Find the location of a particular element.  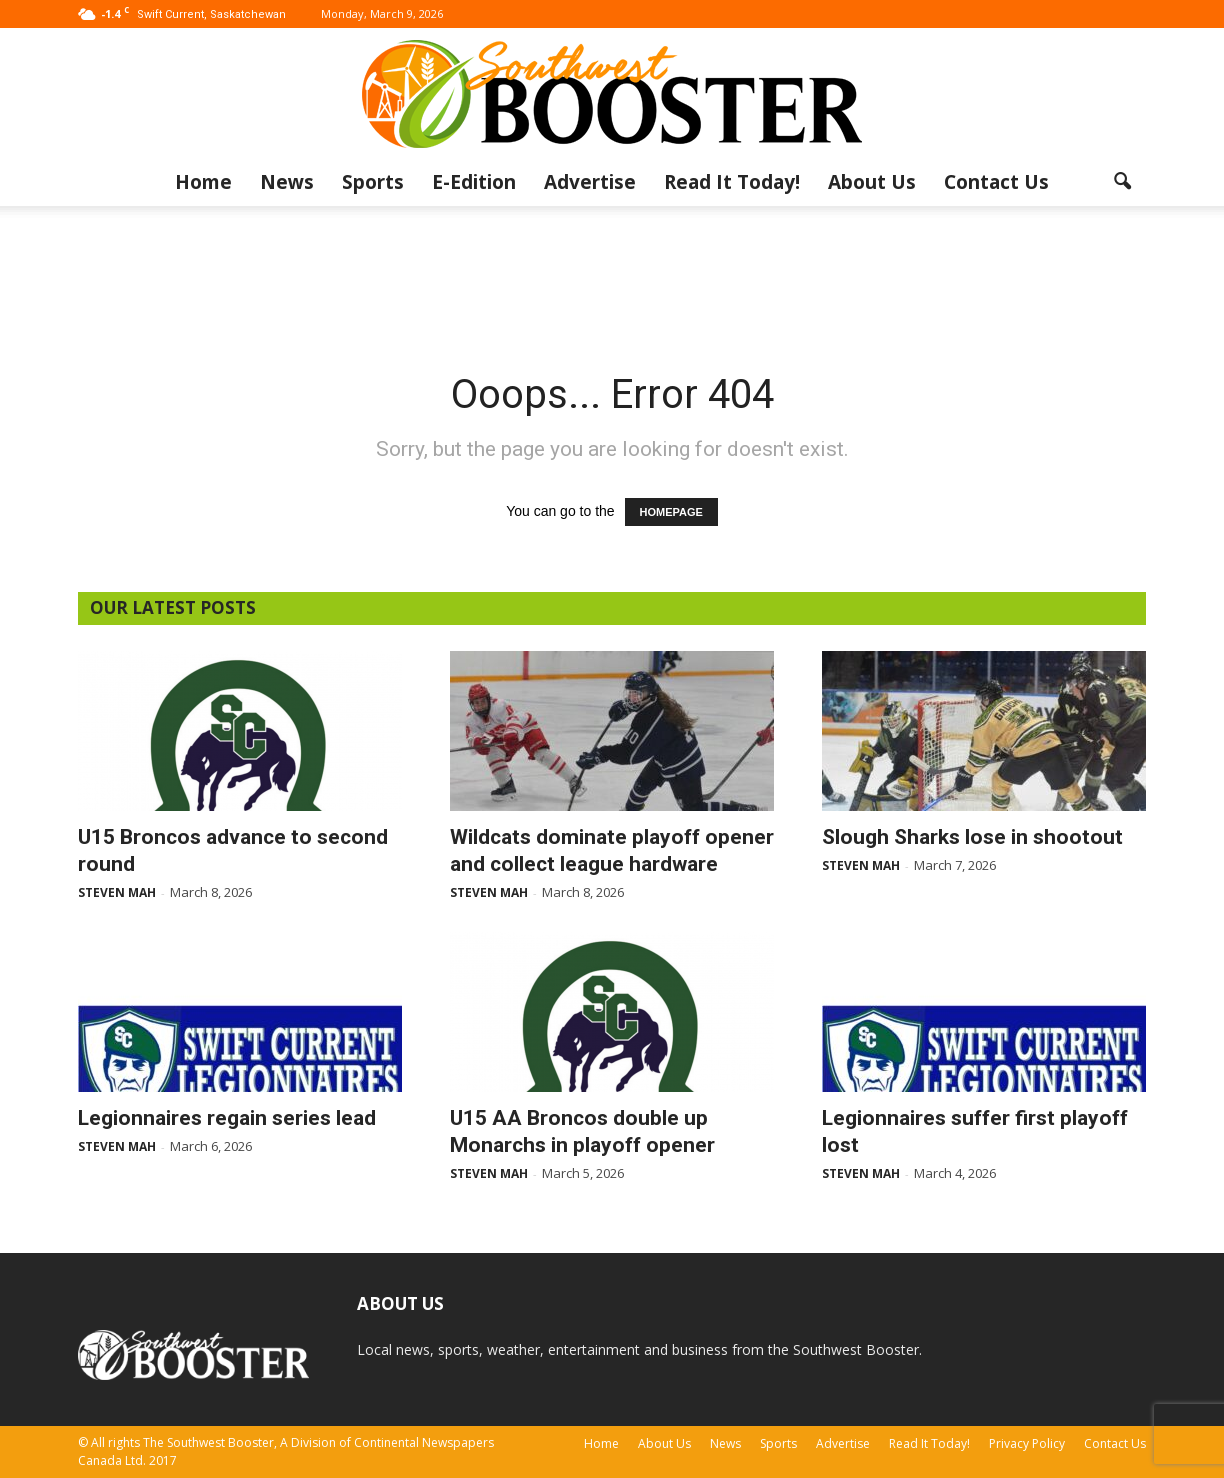

Contact Us is located at coordinates (996, 182).